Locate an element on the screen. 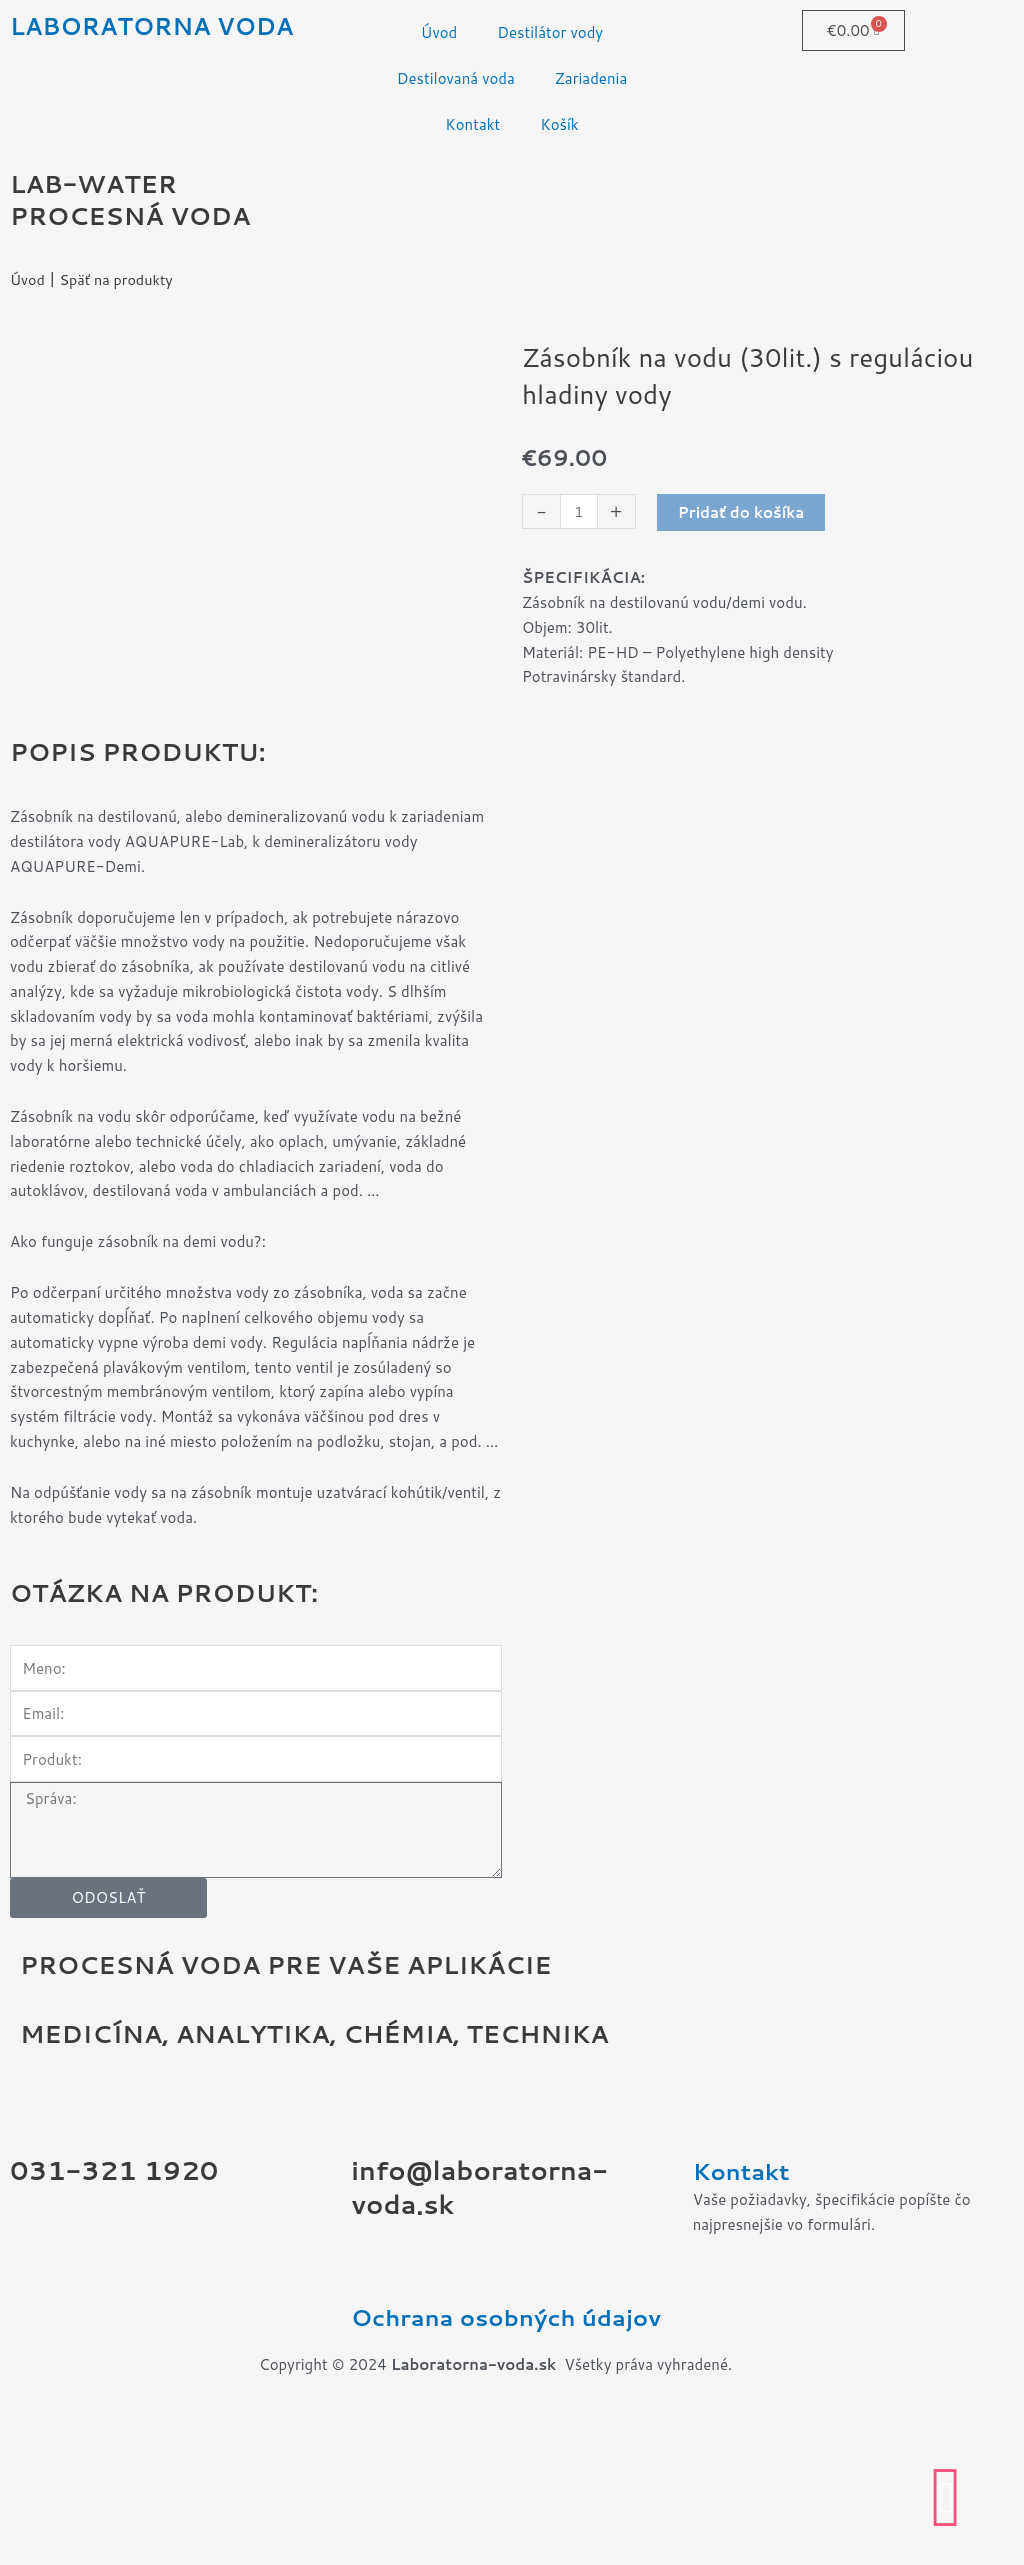 The image size is (1024, 2565). [Množstvo produktu] is located at coordinates (579, 512).